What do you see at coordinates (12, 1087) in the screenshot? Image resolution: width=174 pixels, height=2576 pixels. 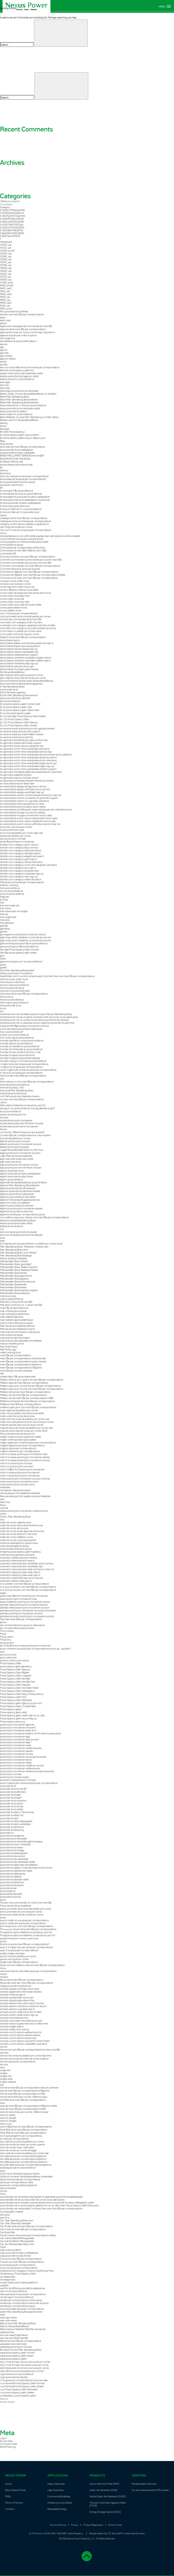 I see `Internet Business, SEO` at bounding box center [12, 1087].